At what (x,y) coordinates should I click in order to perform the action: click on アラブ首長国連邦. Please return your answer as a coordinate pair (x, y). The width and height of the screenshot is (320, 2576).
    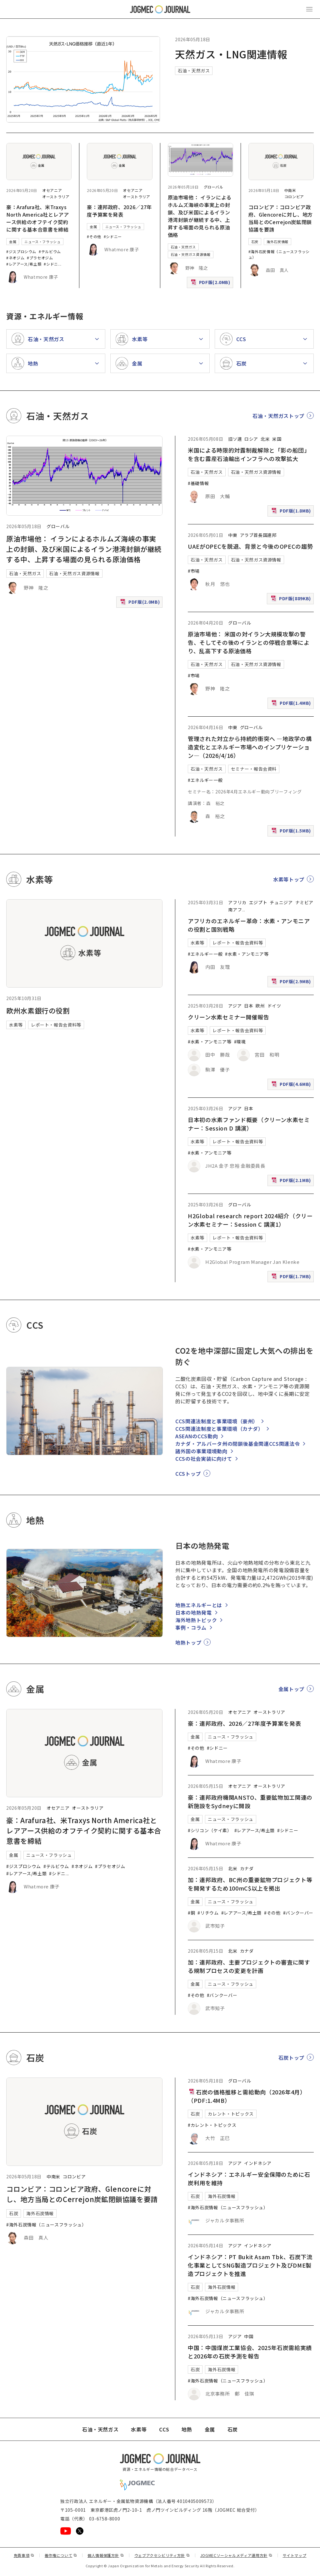
    Looking at the image, I should click on (258, 535).